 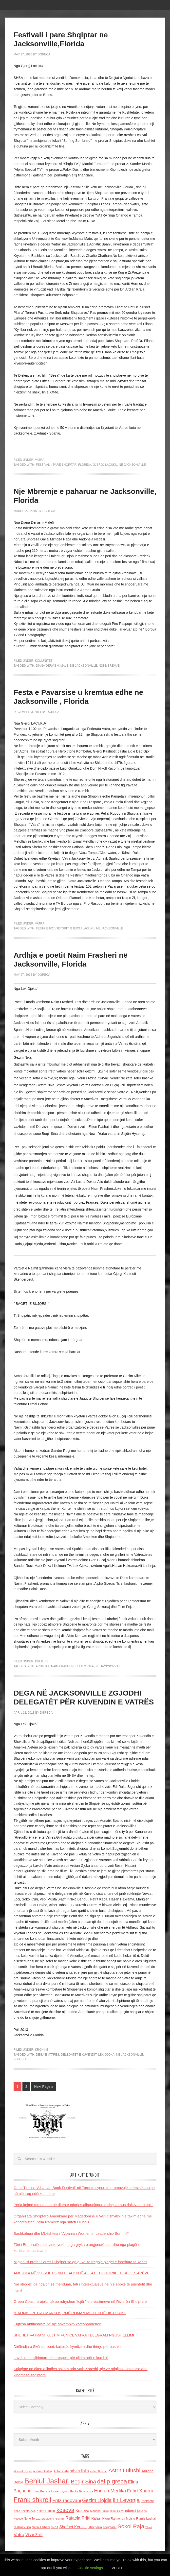 I want to click on Shefqet Kercelli [Shefqet Kercelli (217 items)], so click(x=73, y=2527).